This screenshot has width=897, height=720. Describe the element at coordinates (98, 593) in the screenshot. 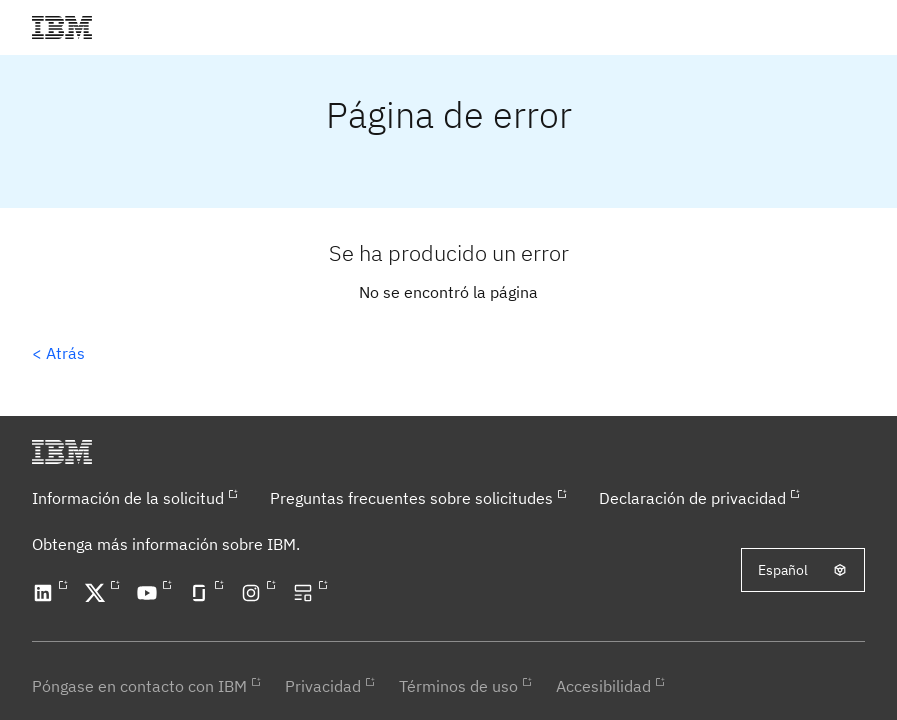

I see `[Open our X profile in a new tab]` at that location.